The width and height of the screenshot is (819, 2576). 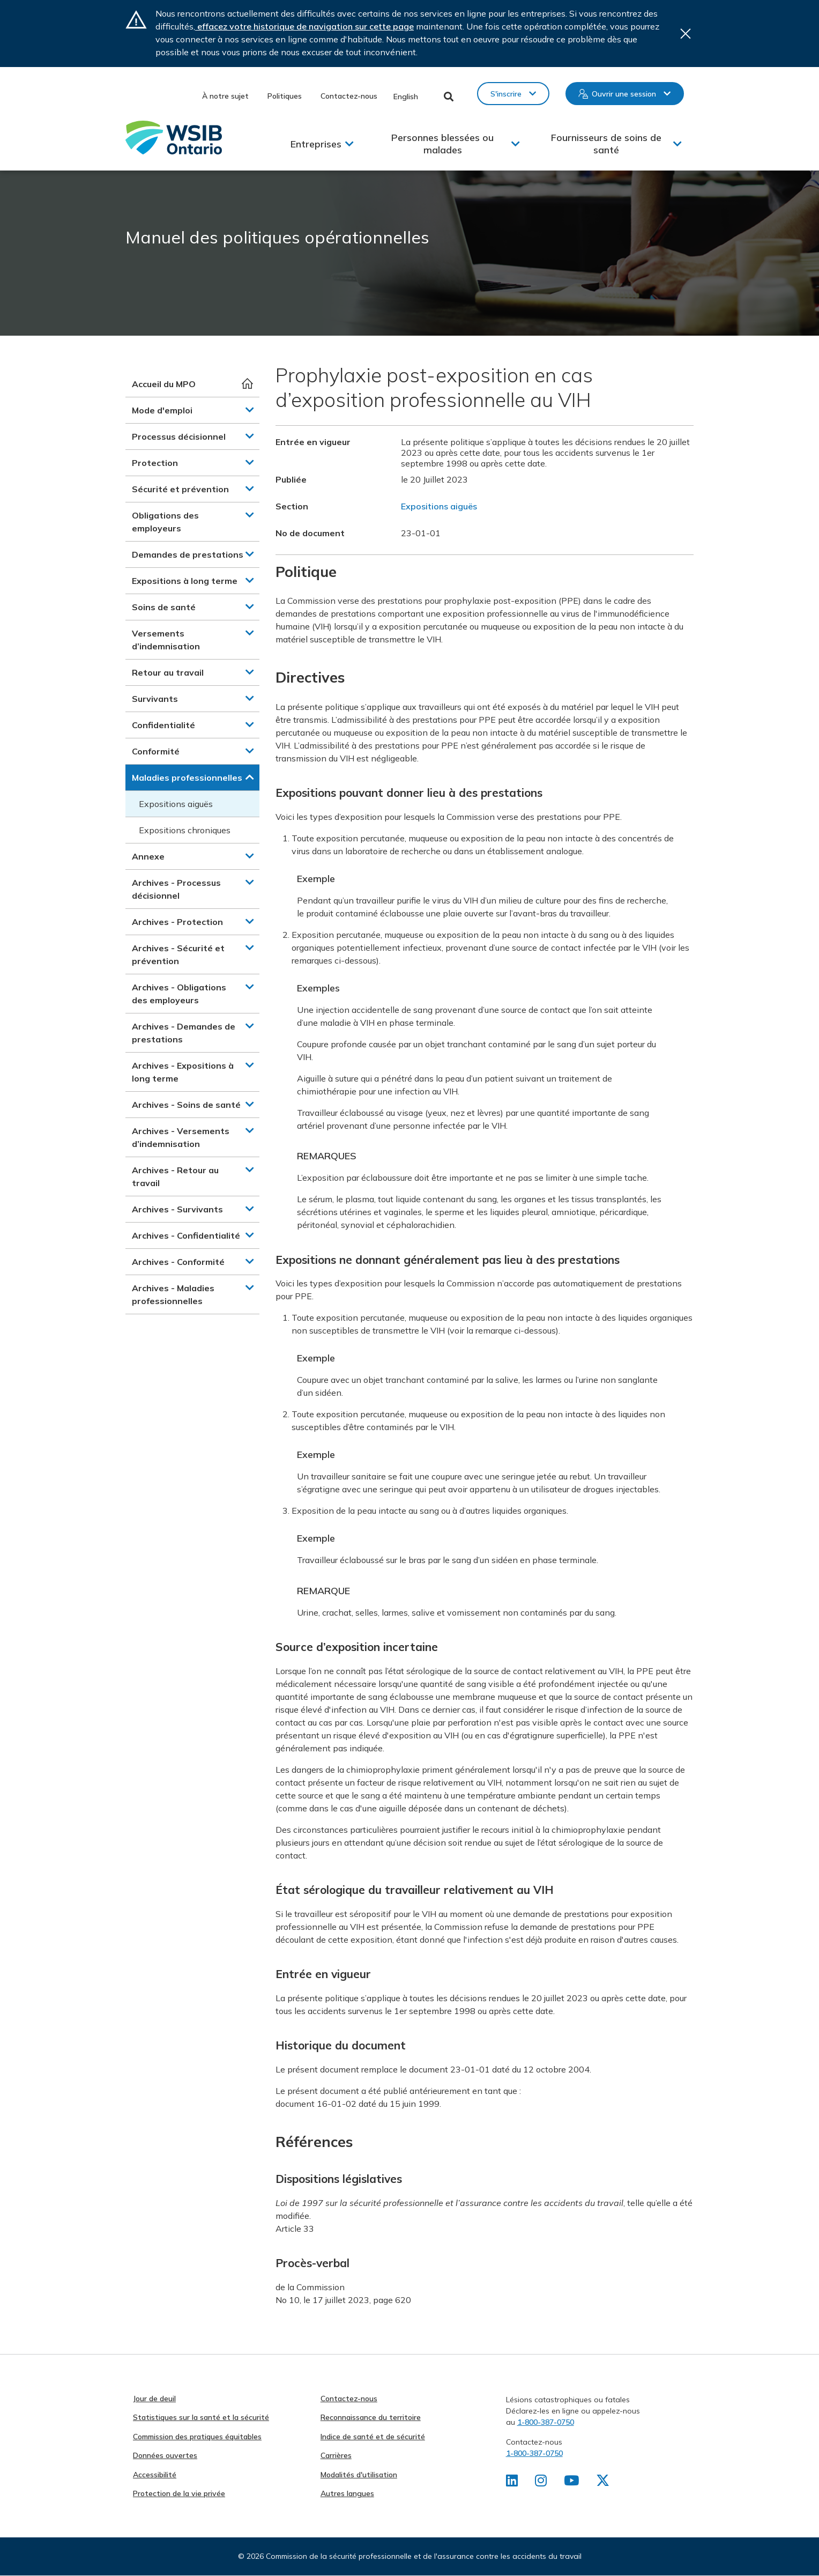 I want to click on Jour de deuil, so click(x=154, y=2398).